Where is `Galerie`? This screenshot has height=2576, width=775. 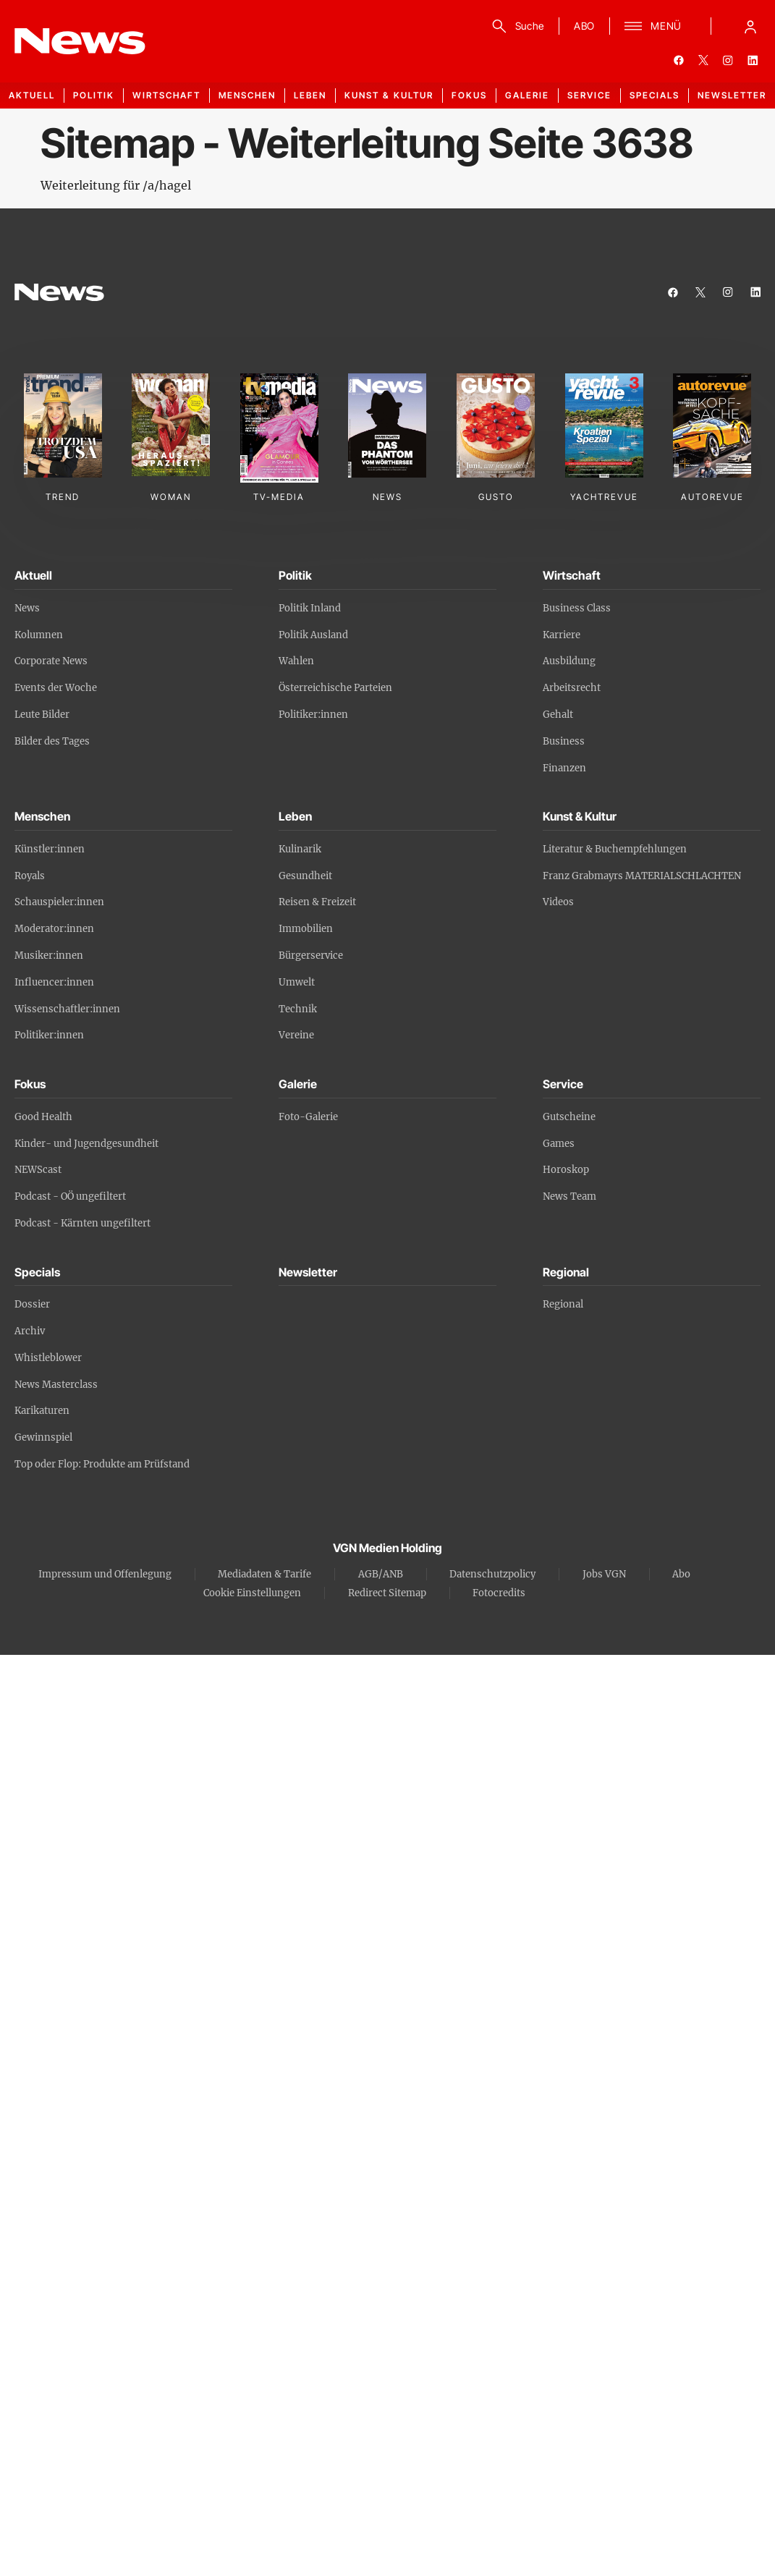 Galerie is located at coordinates (527, 95).